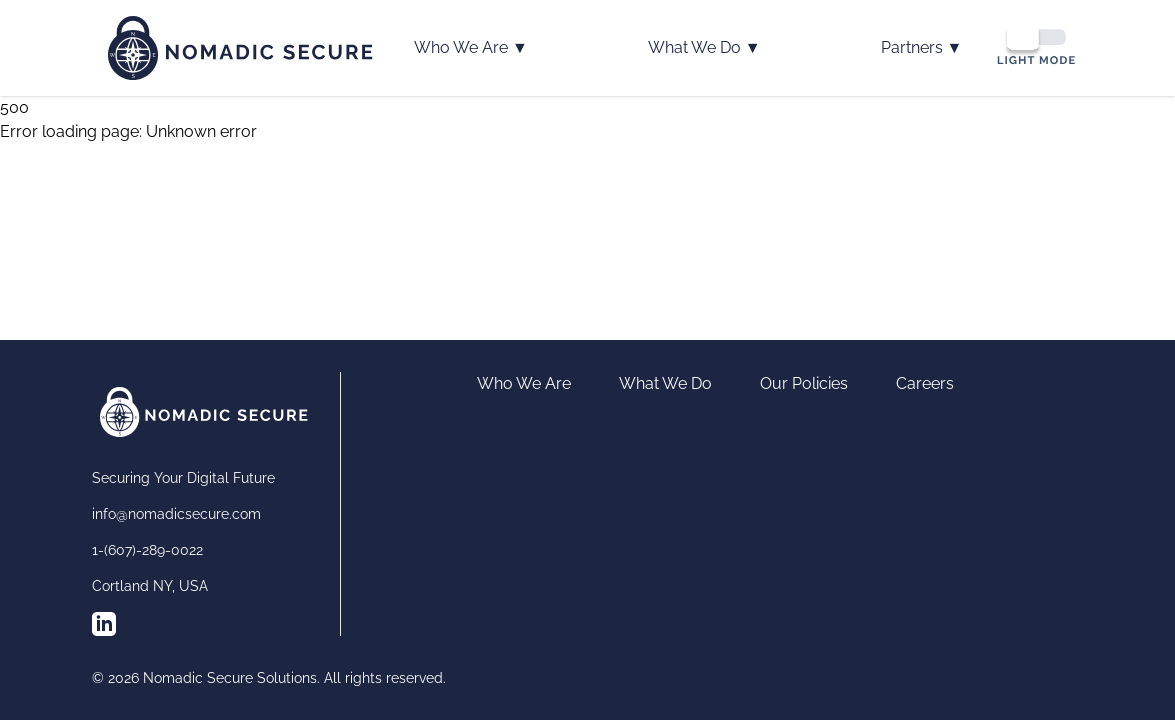  What do you see at coordinates (704, 48) in the screenshot?
I see `What We Do` at bounding box center [704, 48].